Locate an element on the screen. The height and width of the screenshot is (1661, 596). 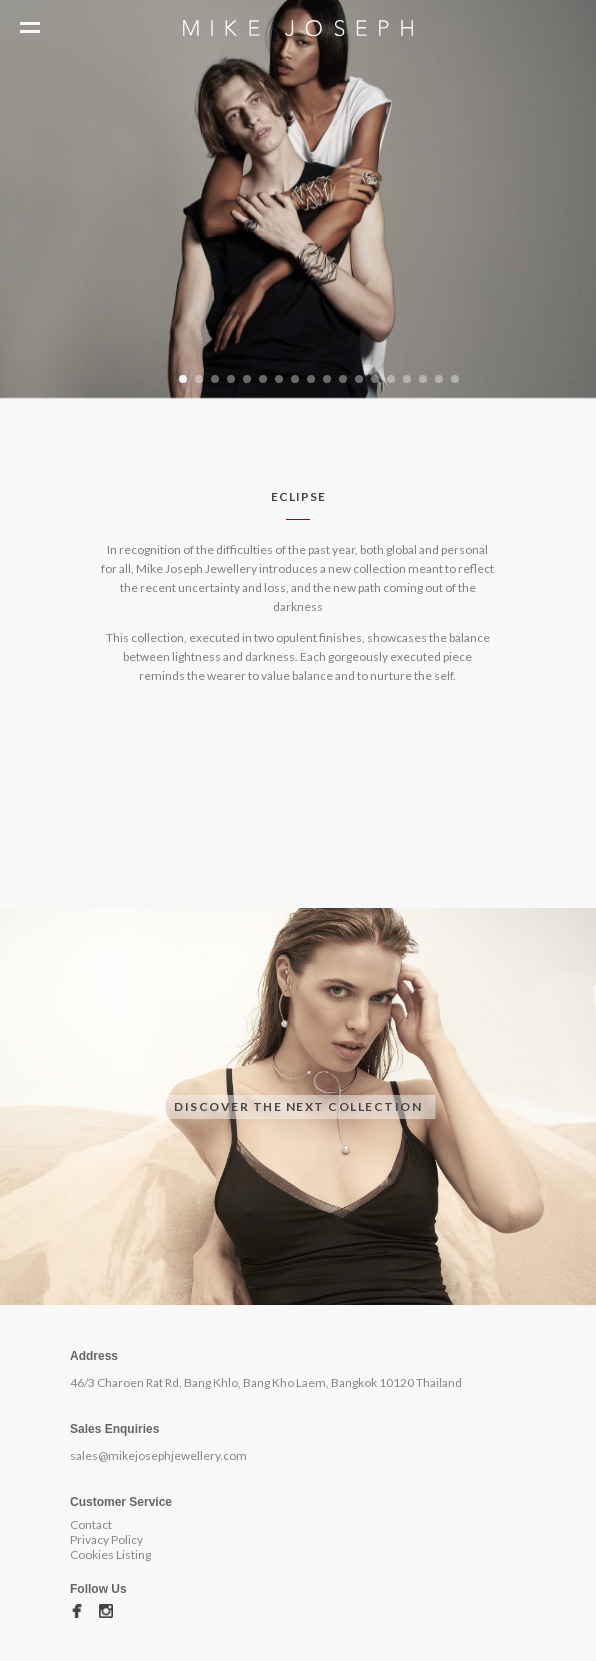
Privacy Policy is located at coordinates (106, 1539).